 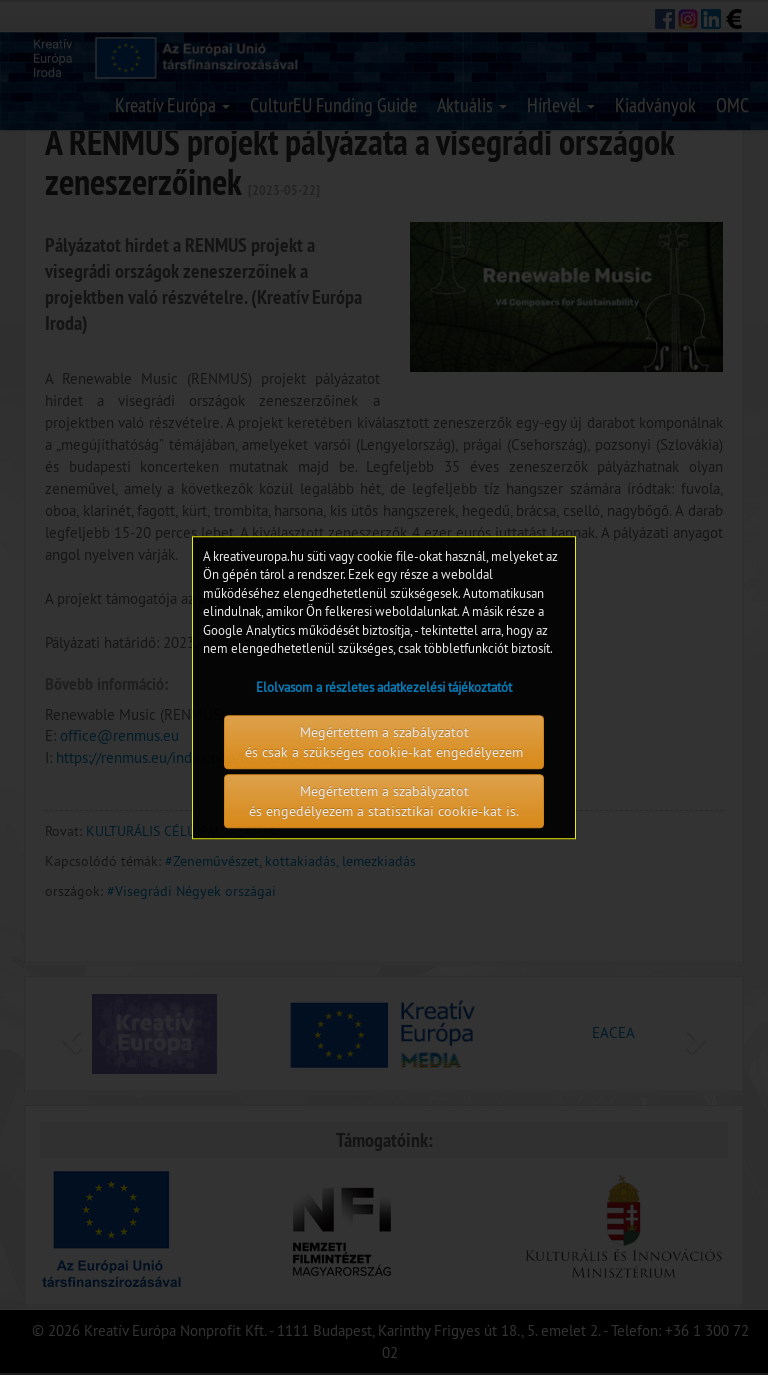 I want to click on Elolvasom a részletes adatkezelési tájékoztatót, so click(x=384, y=687).